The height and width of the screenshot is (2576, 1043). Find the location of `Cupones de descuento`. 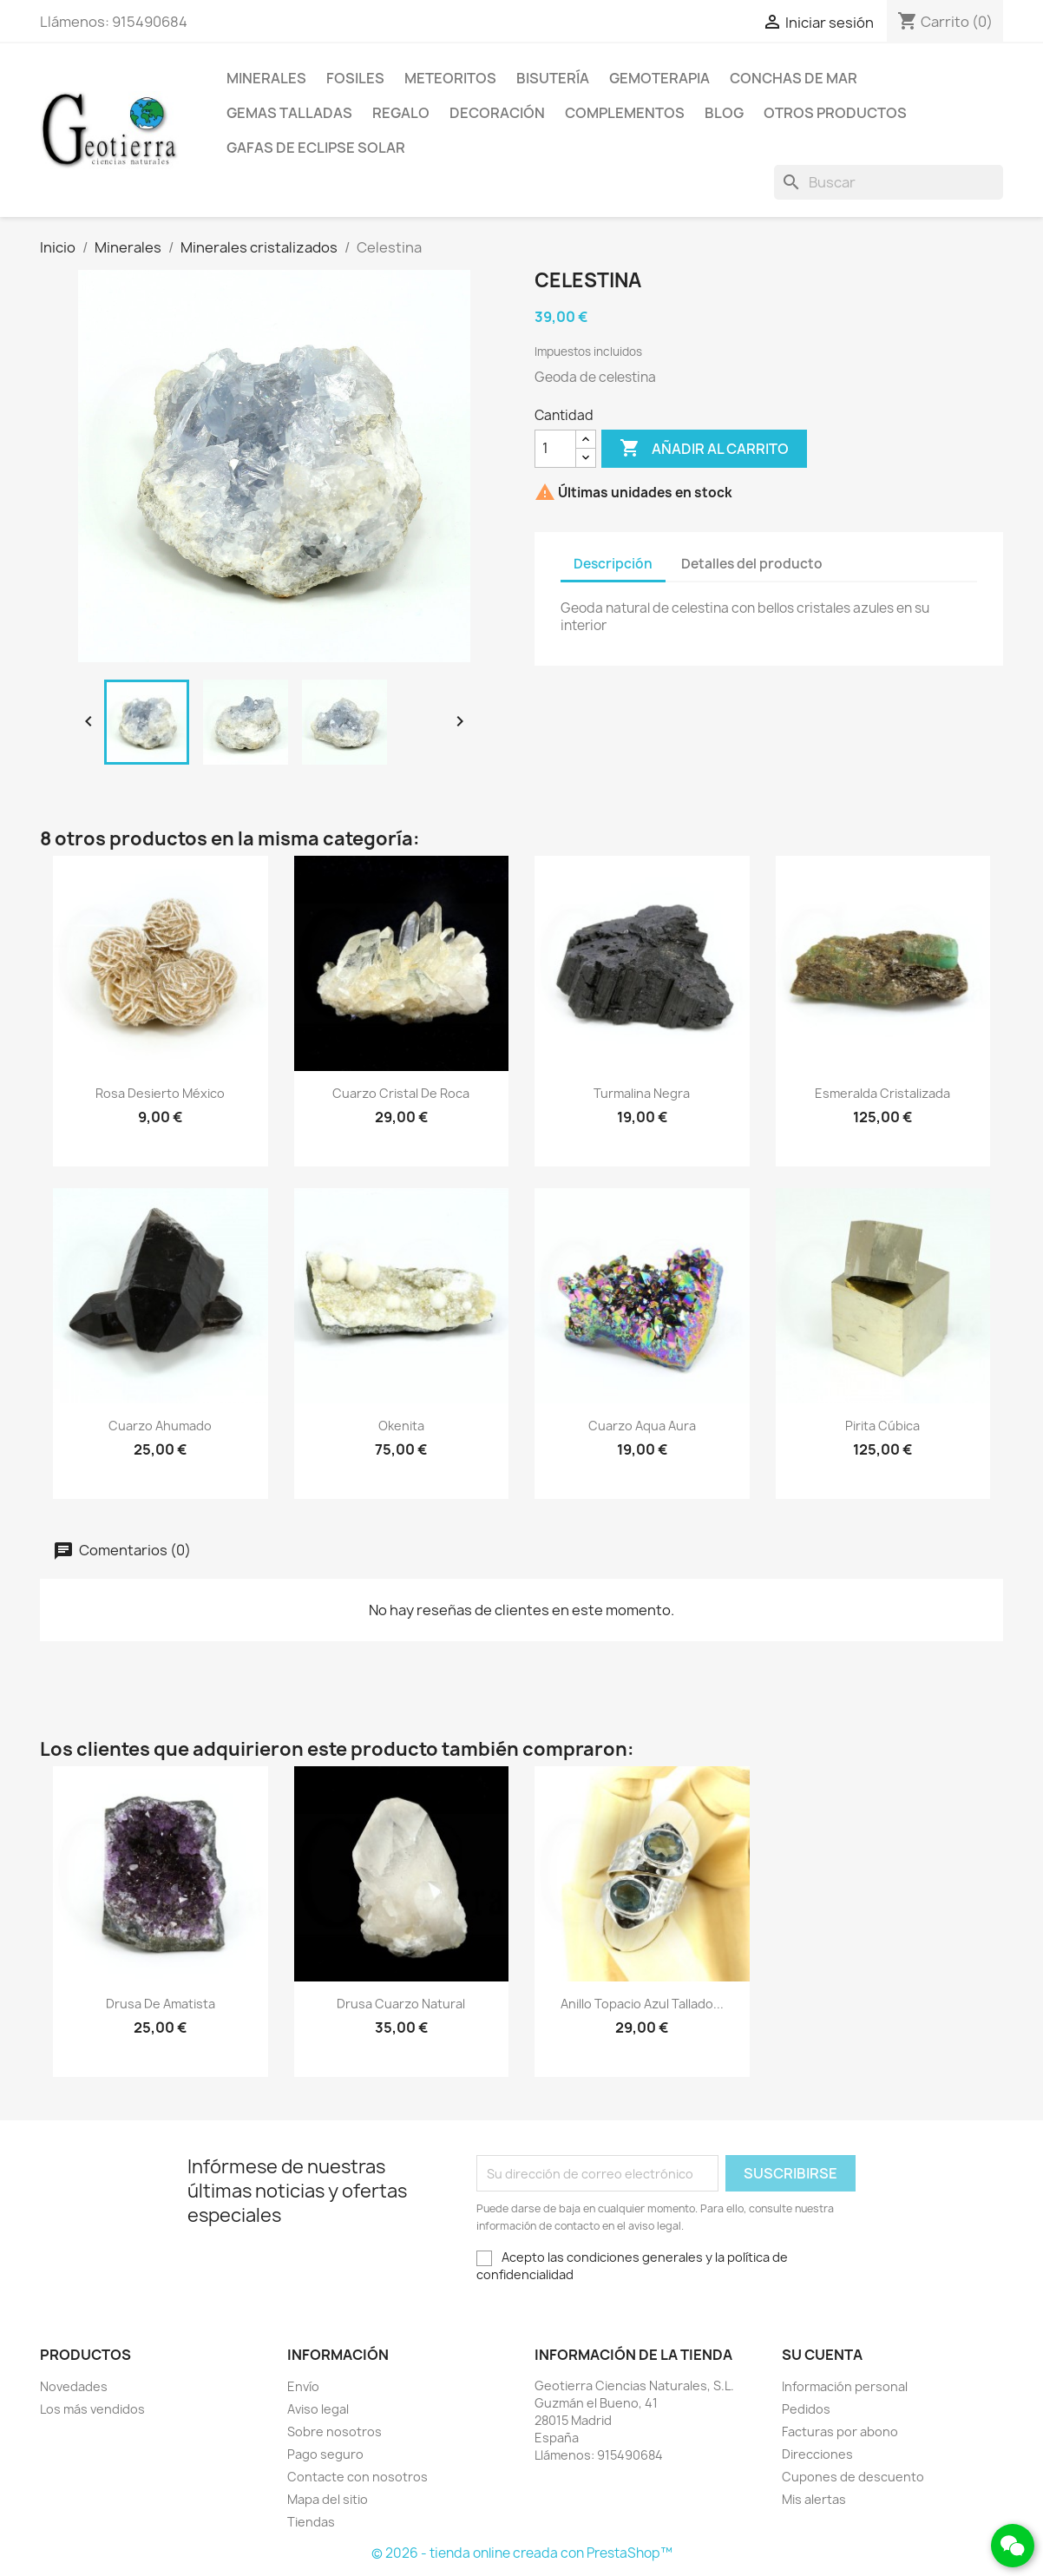

Cupones de descuento is located at coordinates (853, 2476).